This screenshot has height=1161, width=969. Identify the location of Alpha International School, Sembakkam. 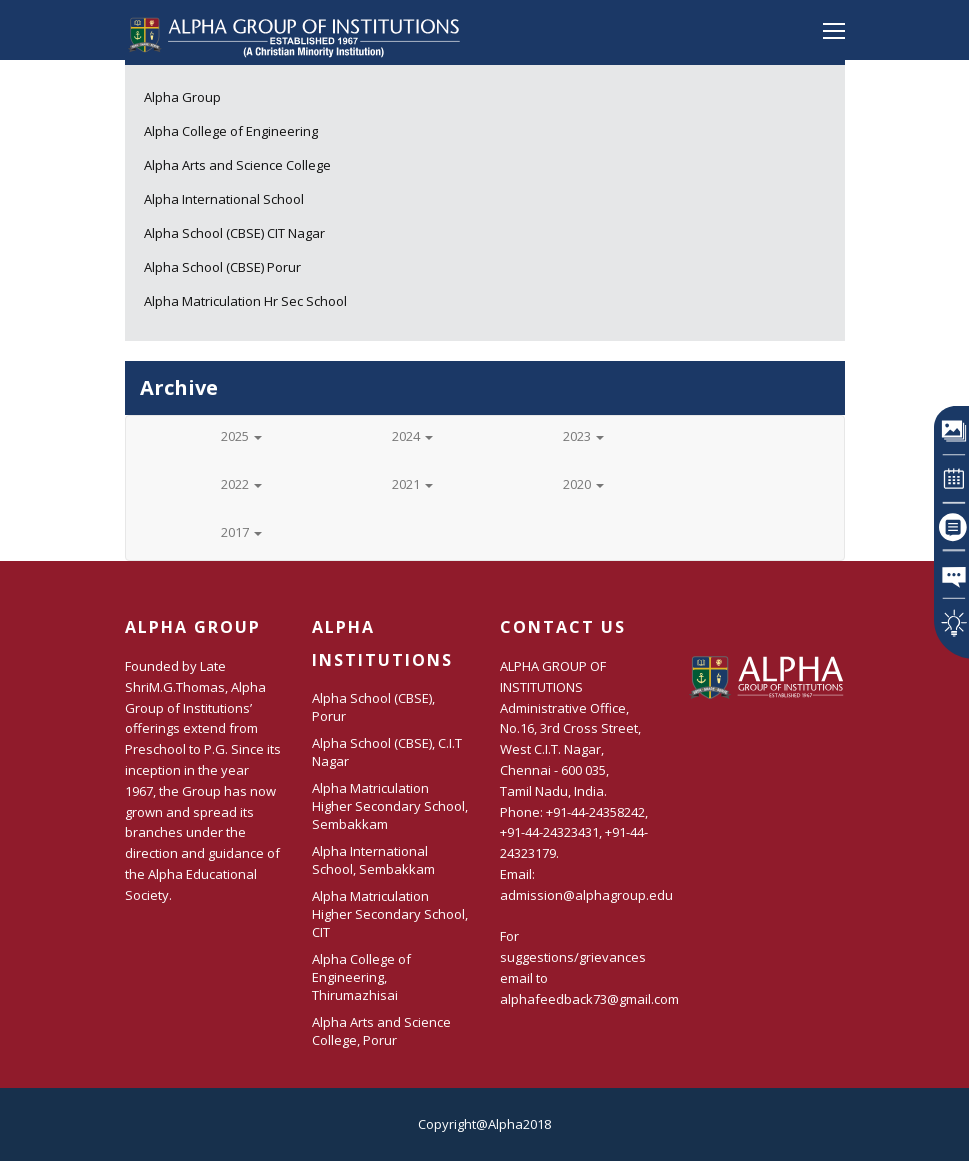
(373, 860).